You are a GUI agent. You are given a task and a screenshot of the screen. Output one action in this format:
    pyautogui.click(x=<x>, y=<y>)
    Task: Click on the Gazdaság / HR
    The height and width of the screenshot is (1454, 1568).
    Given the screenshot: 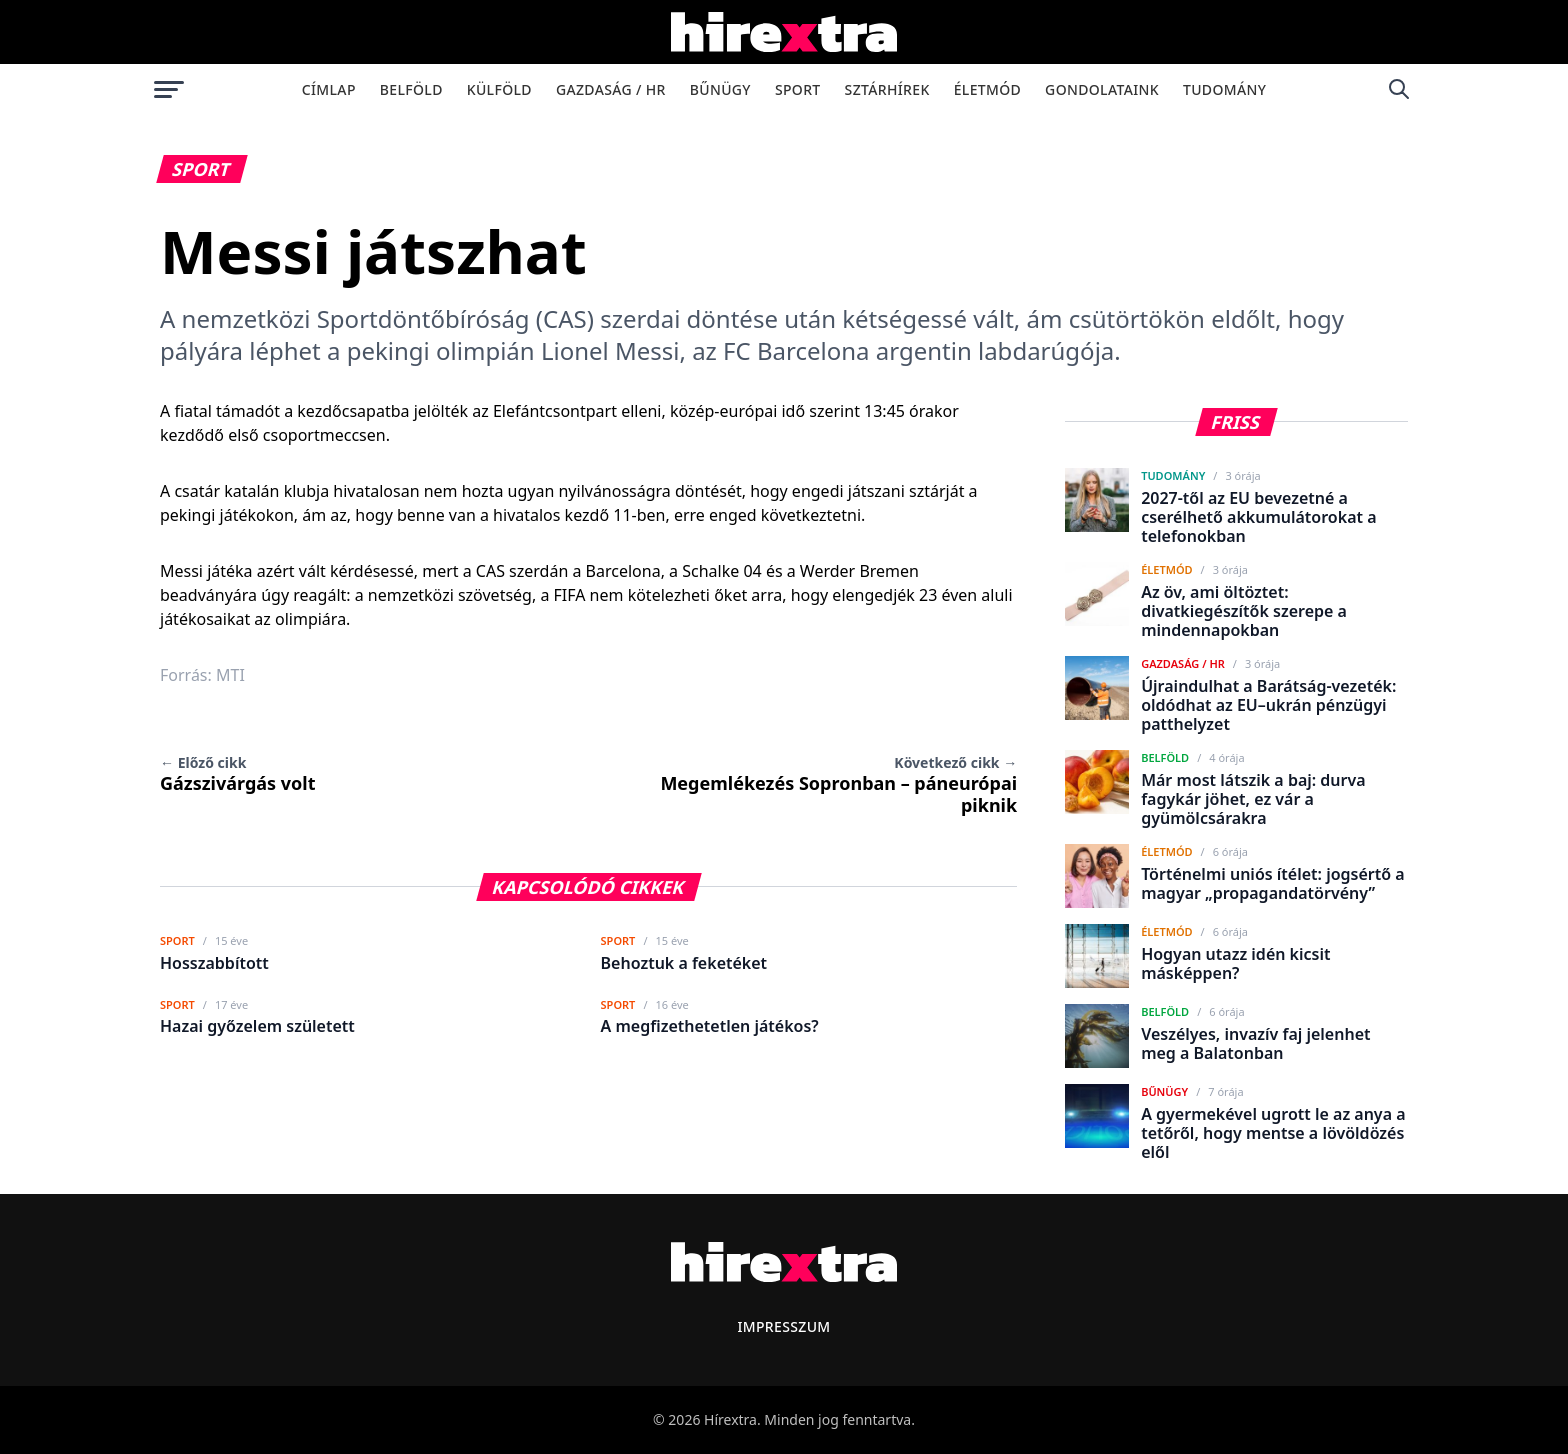 What is the action you would take?
    pyautogui.click(x=611, y=89)
    